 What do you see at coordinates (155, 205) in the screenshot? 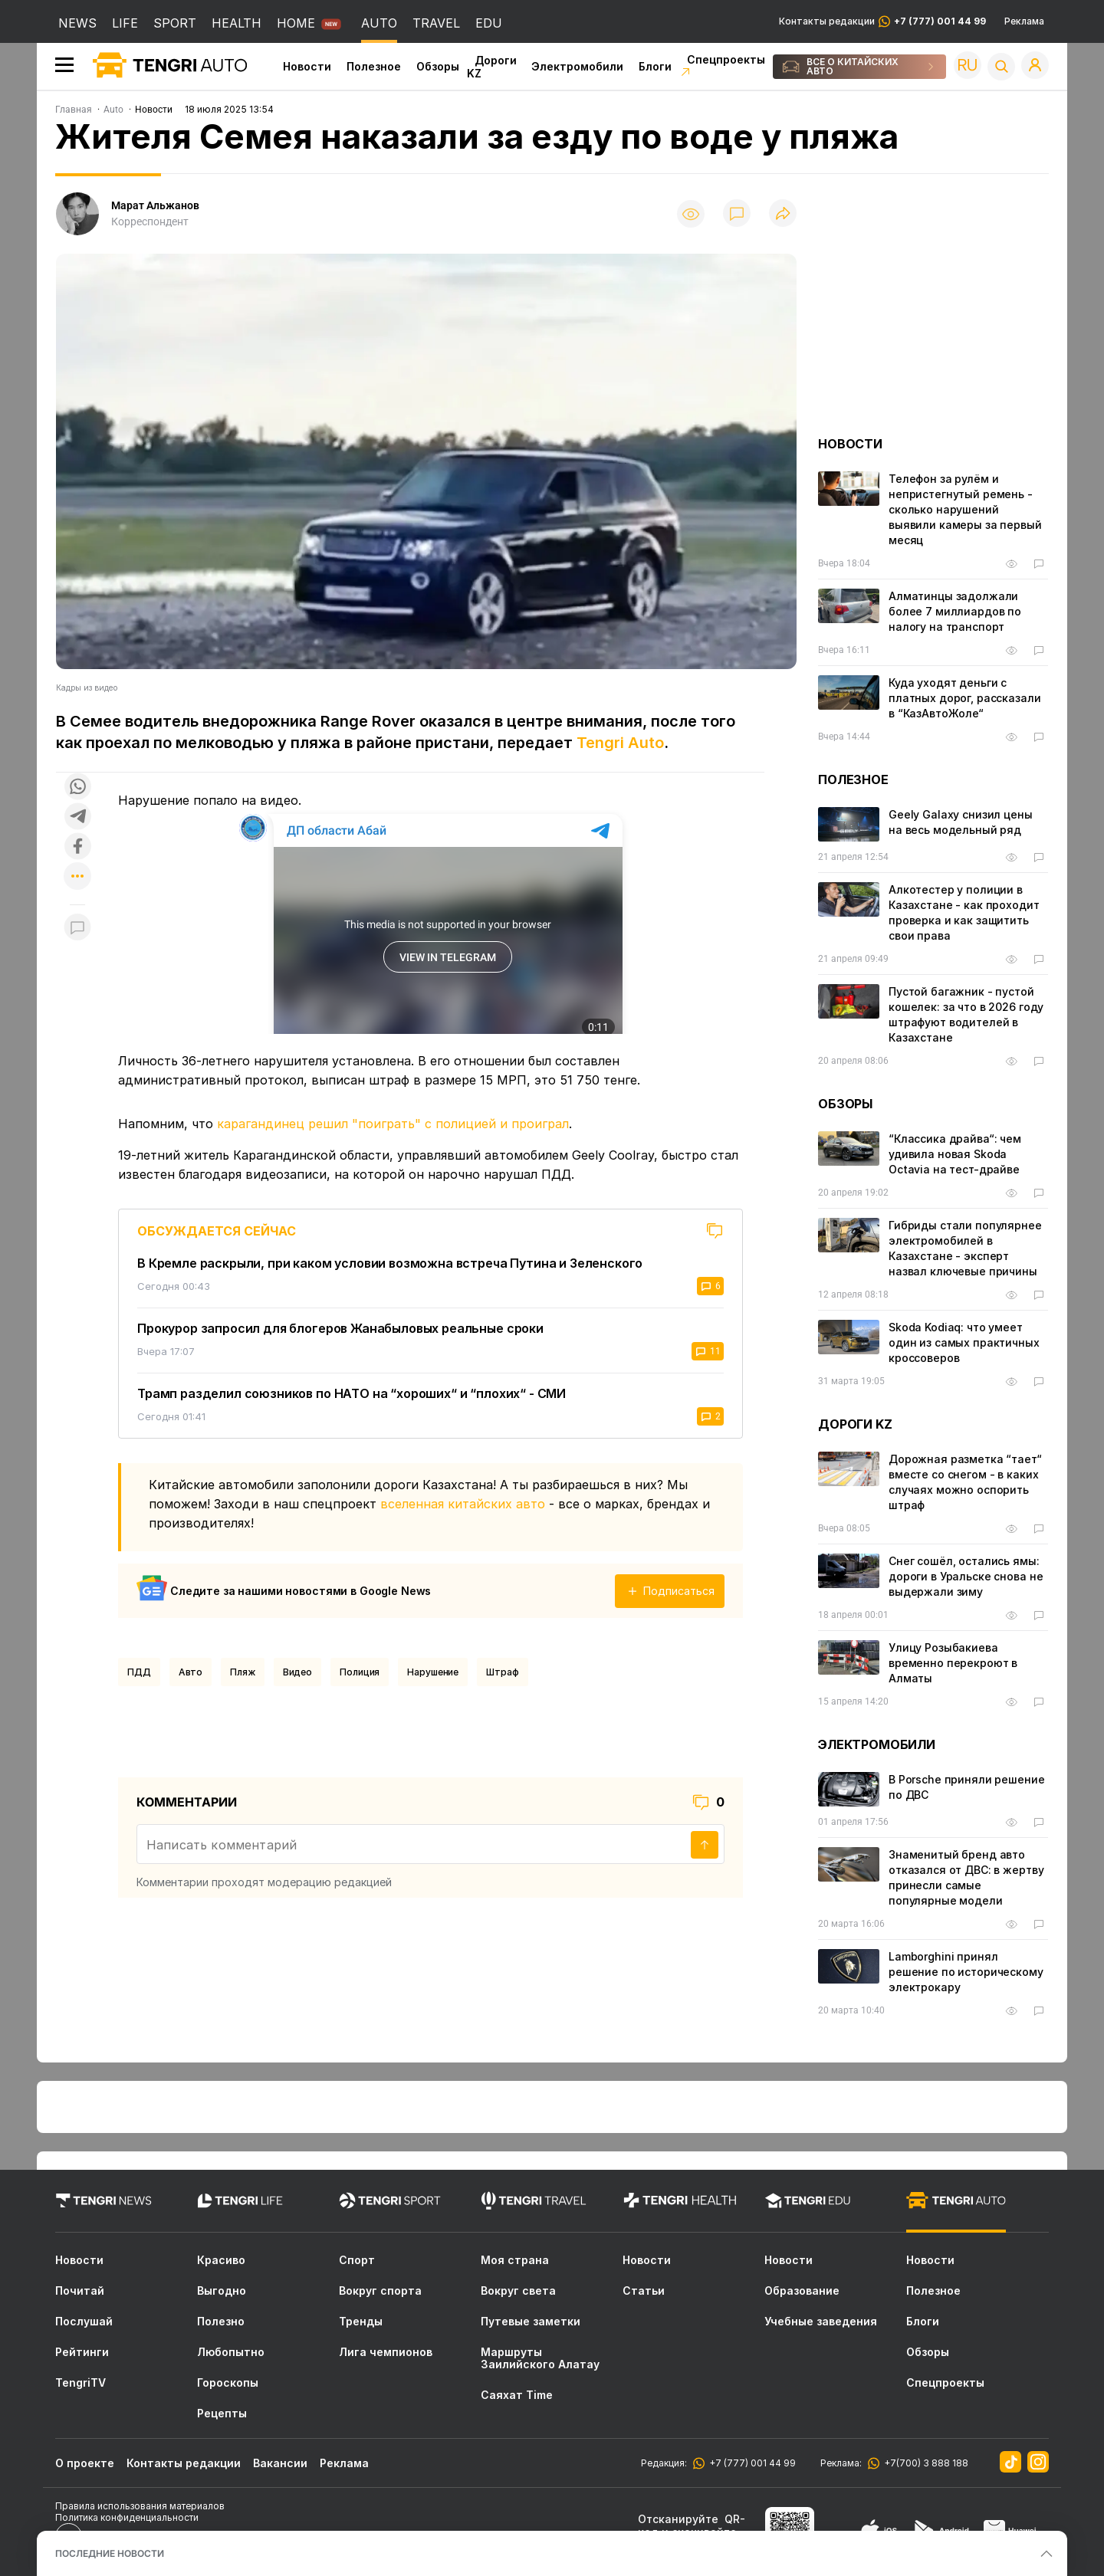
I see `Марат Альжанов` at bounding box center [155, 205].